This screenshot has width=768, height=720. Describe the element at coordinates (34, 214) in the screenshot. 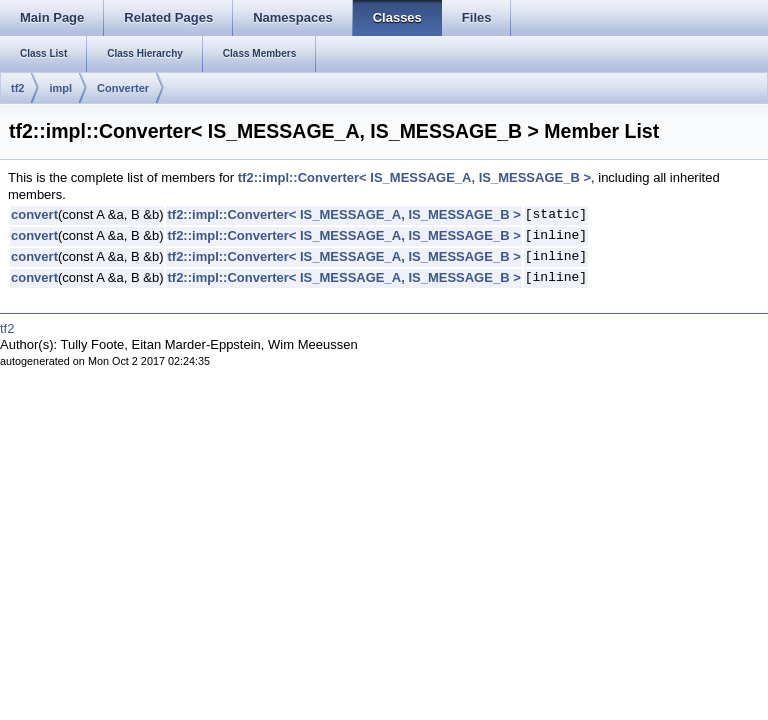

I see `convert` at that location.